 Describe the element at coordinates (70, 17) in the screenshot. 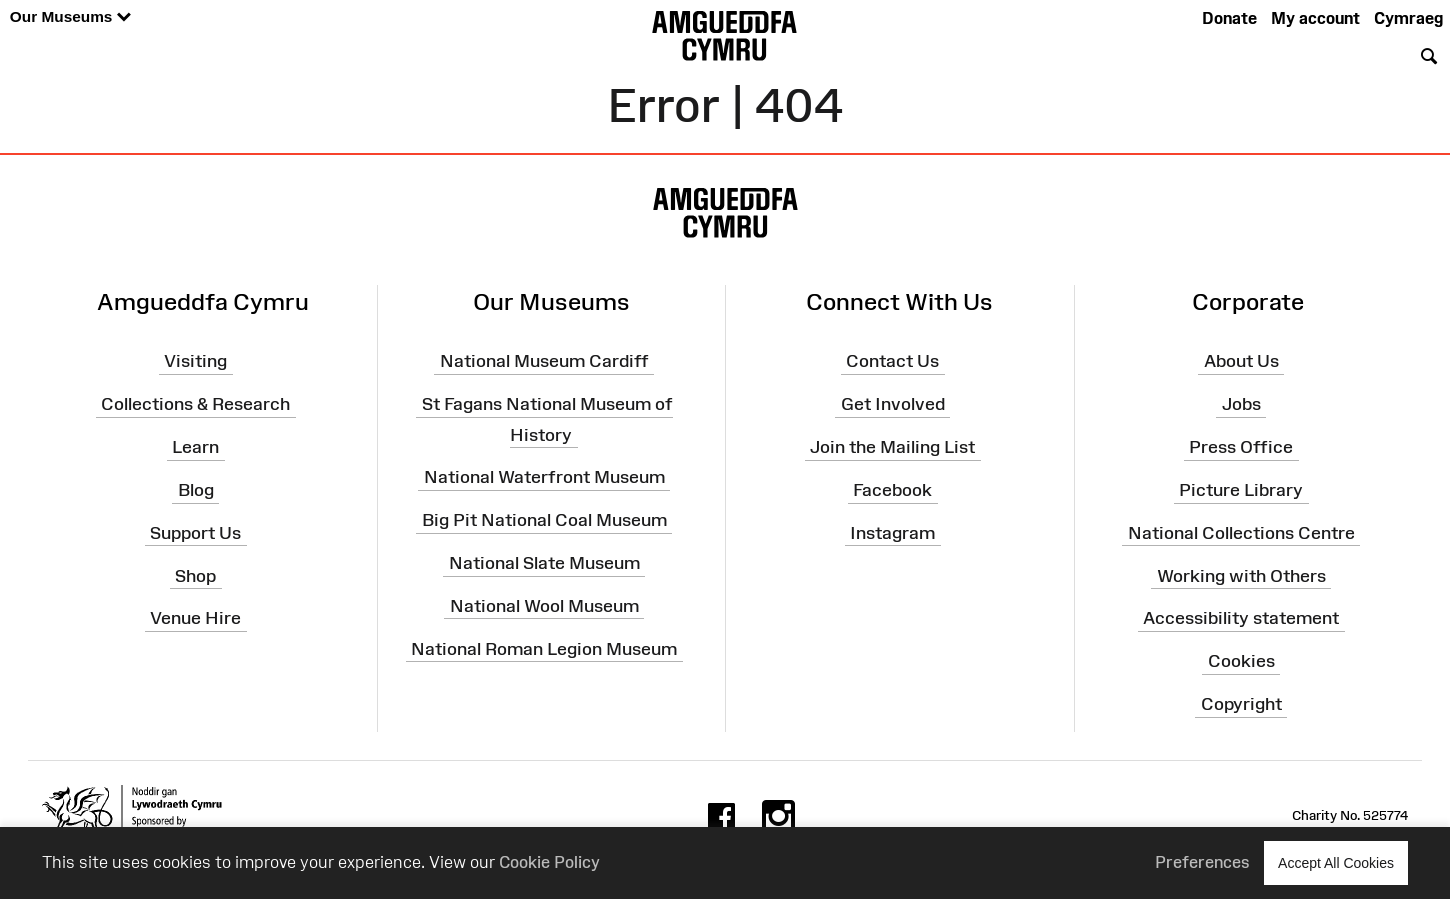

I see `Our Museums` at that location.